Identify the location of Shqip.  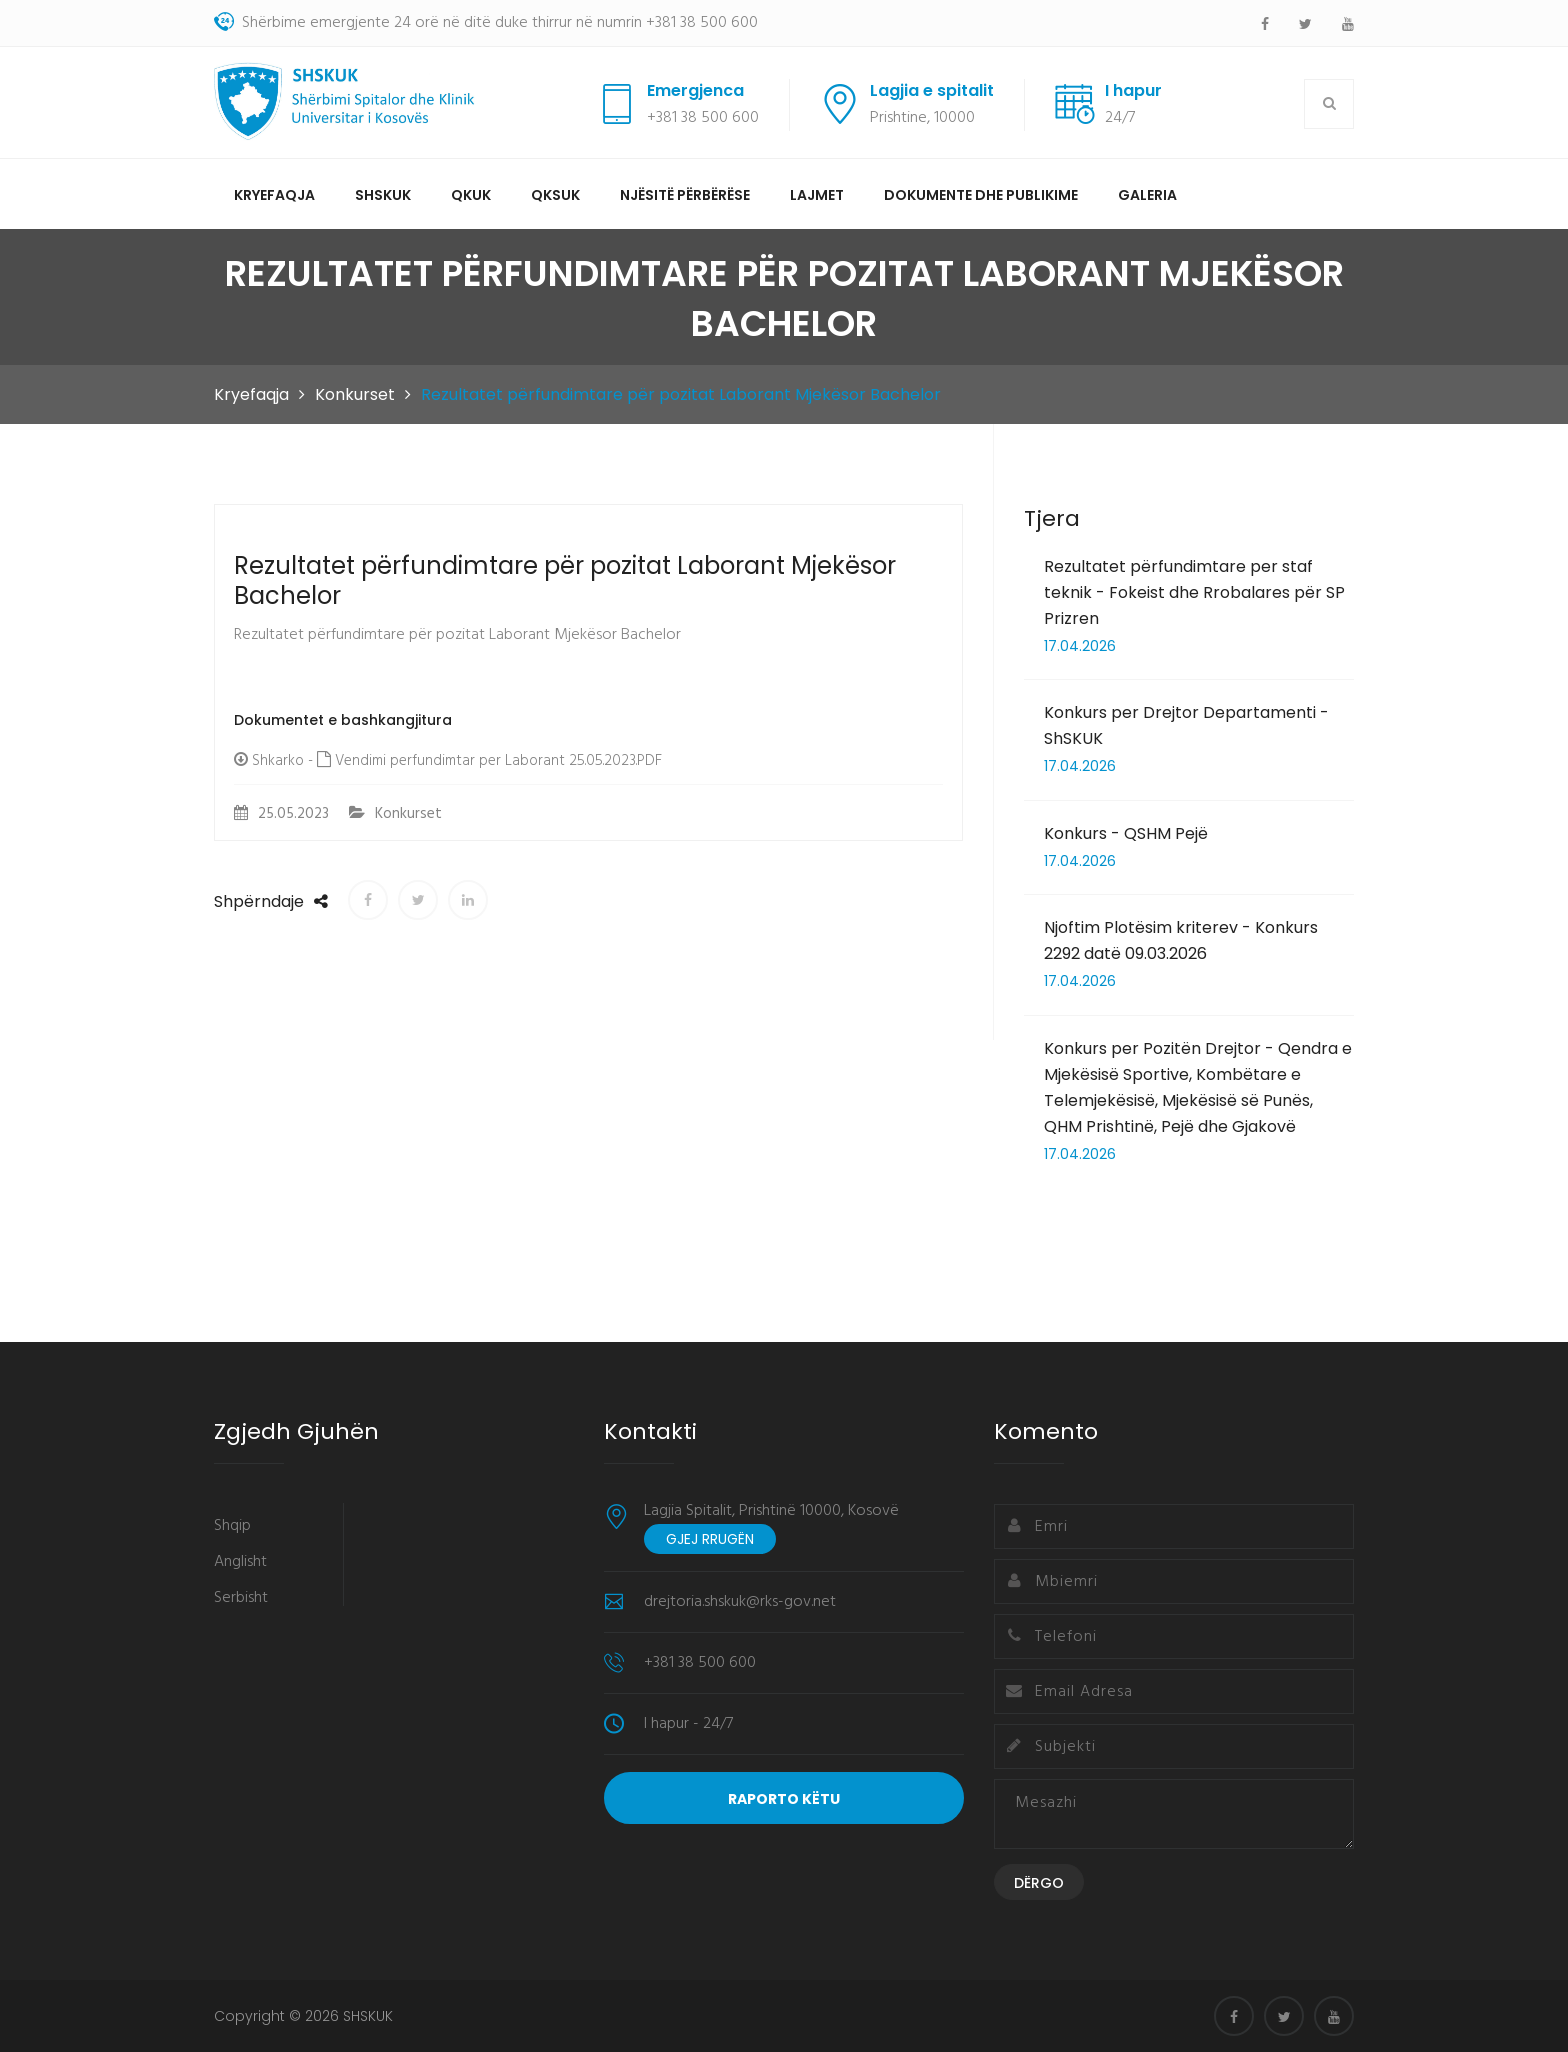
(232, 1526).